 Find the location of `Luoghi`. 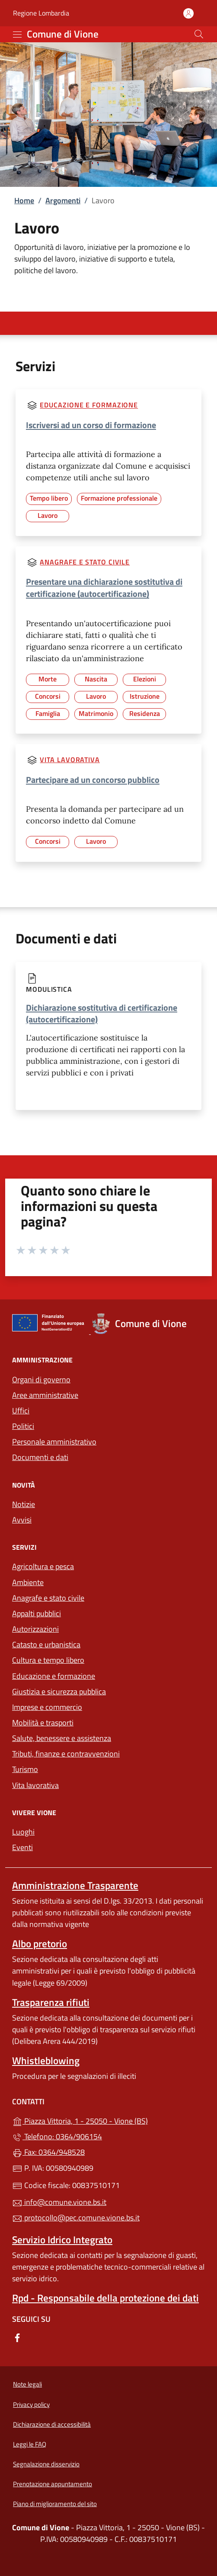

Luoghi is located at coordinates (23, 1832).